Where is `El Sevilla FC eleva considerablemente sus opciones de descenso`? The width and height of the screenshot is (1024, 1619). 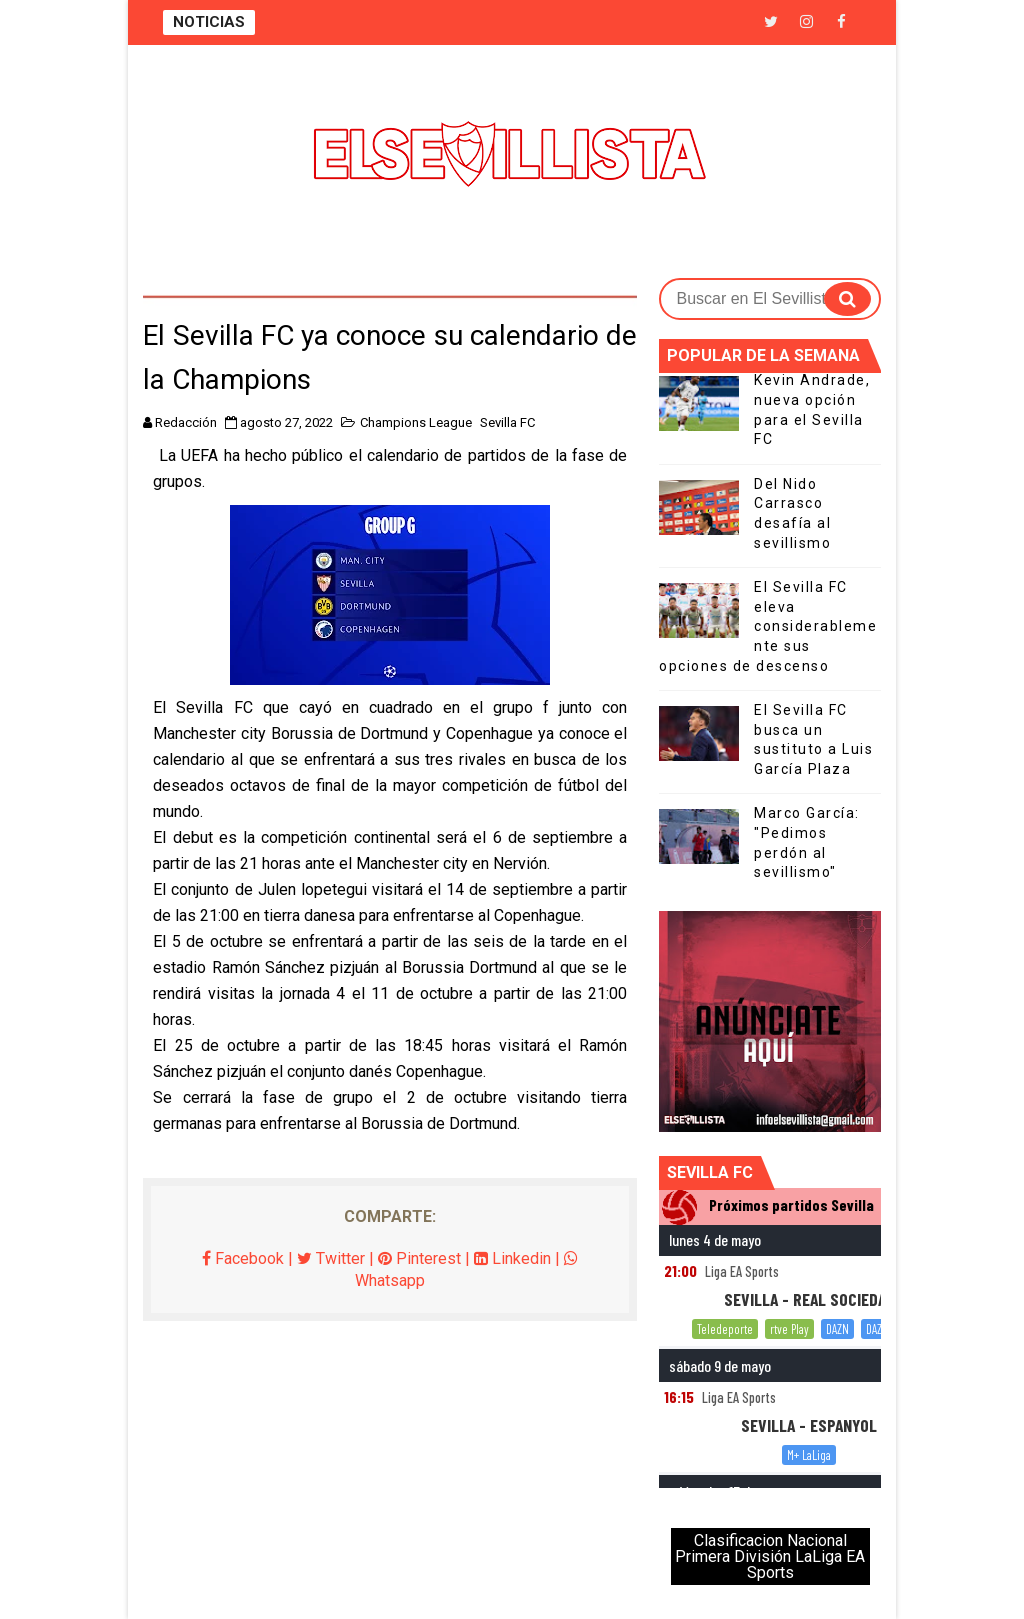
El Sevilla FC eleva considerablemente sus opciones de descenso is located at coordinates (768, 626).